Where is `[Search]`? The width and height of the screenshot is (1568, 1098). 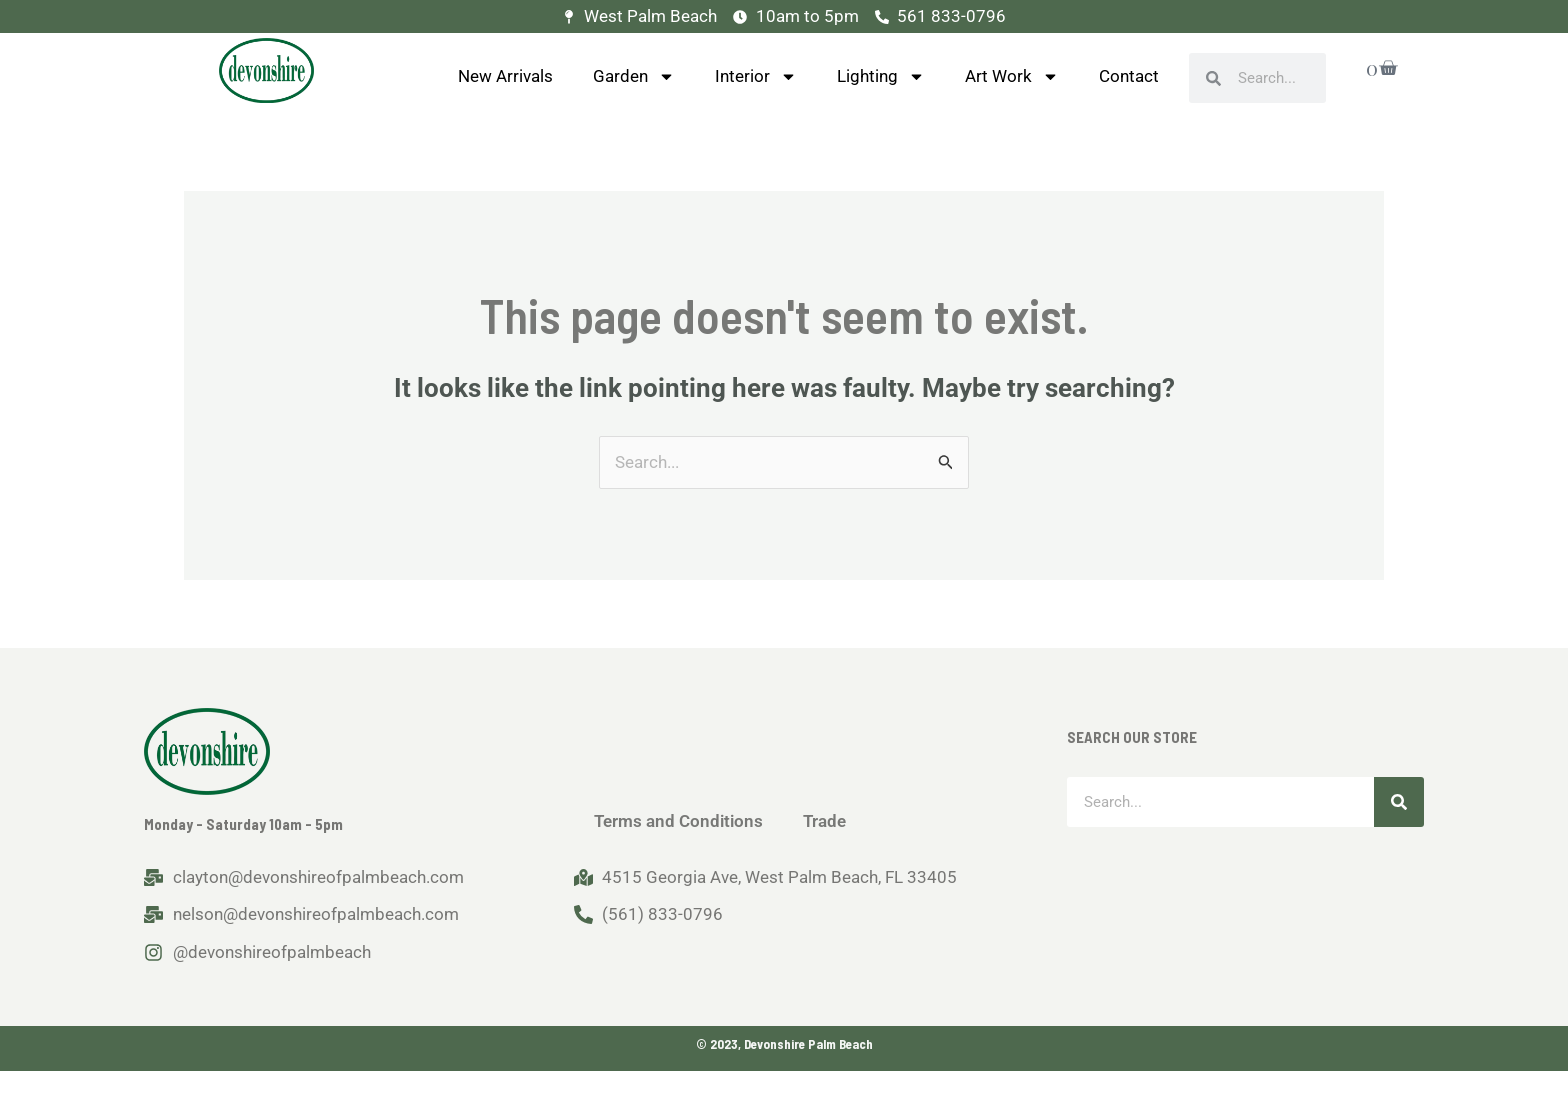
[Search] is located at coordinates (1399, 802).